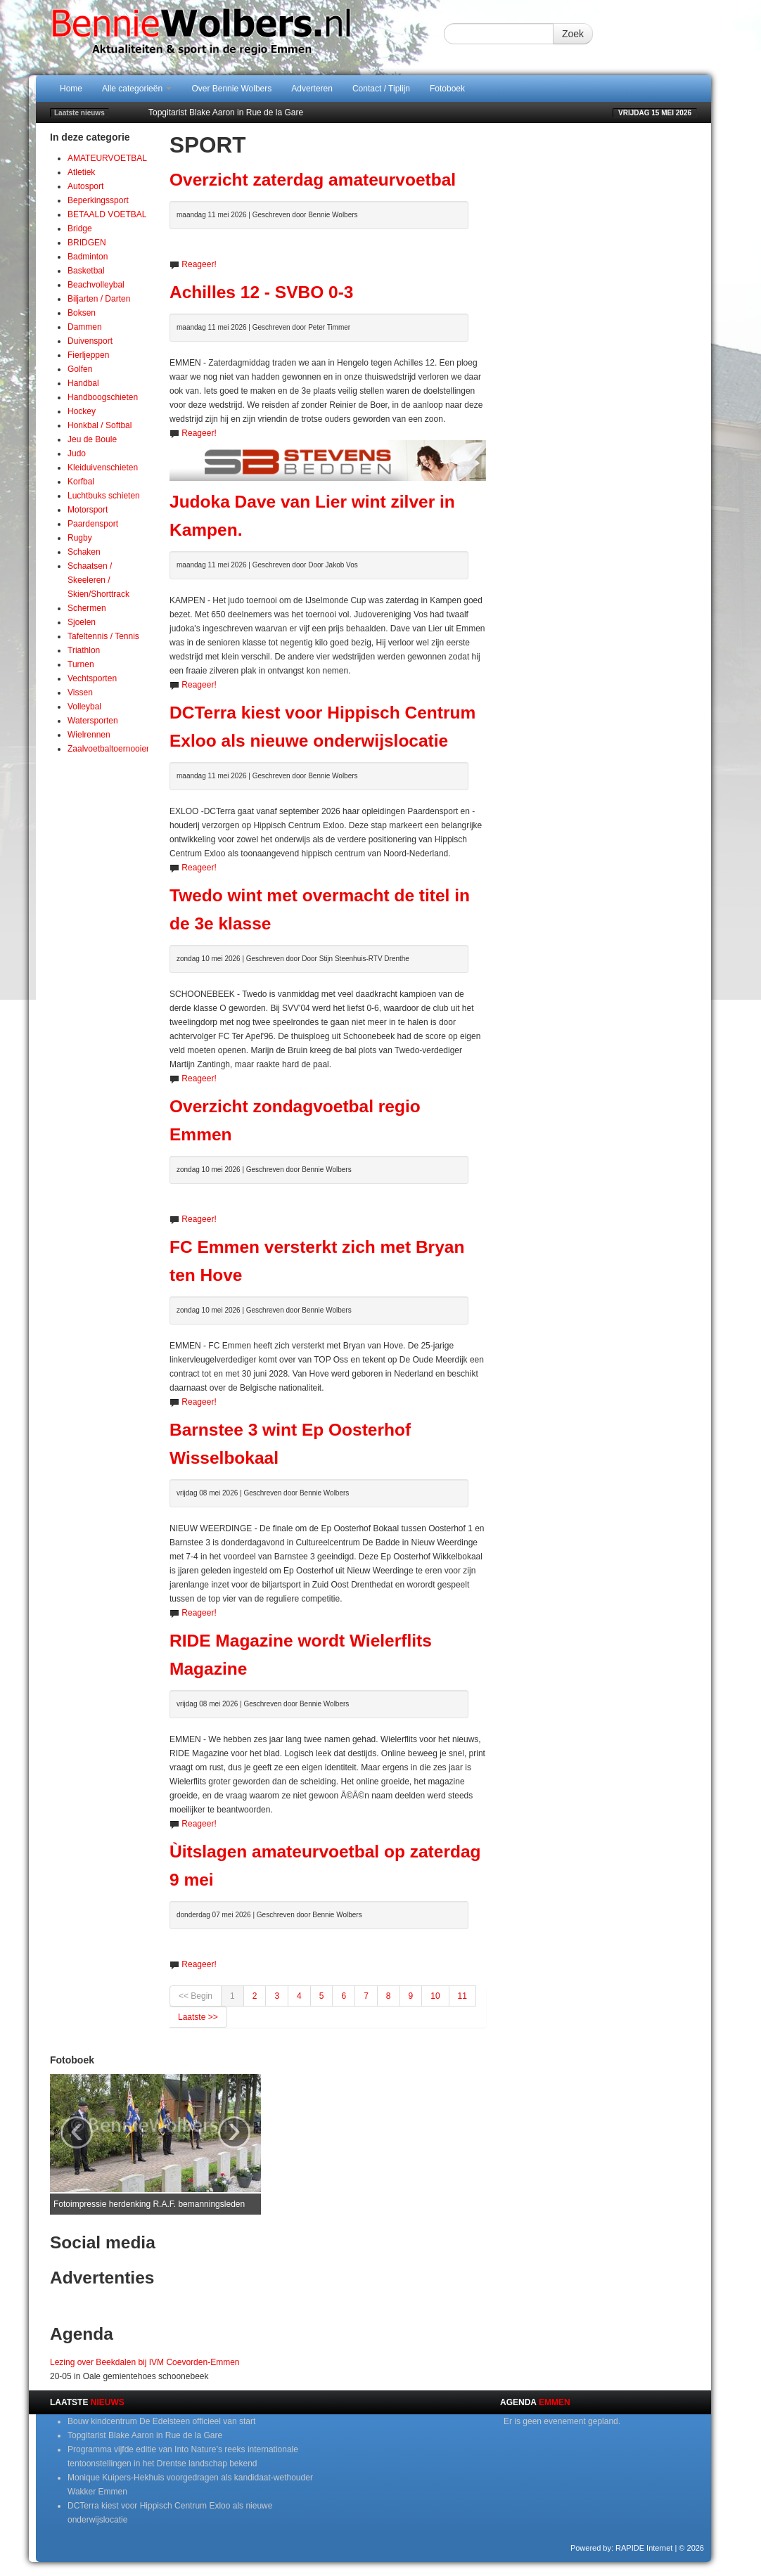 Image resolution: width=761 pixels, height=2576 pixels. What do you see at coordinates (84, 706) in the screenshot?
I see `Volleybal` at bounding box center [84, 706].